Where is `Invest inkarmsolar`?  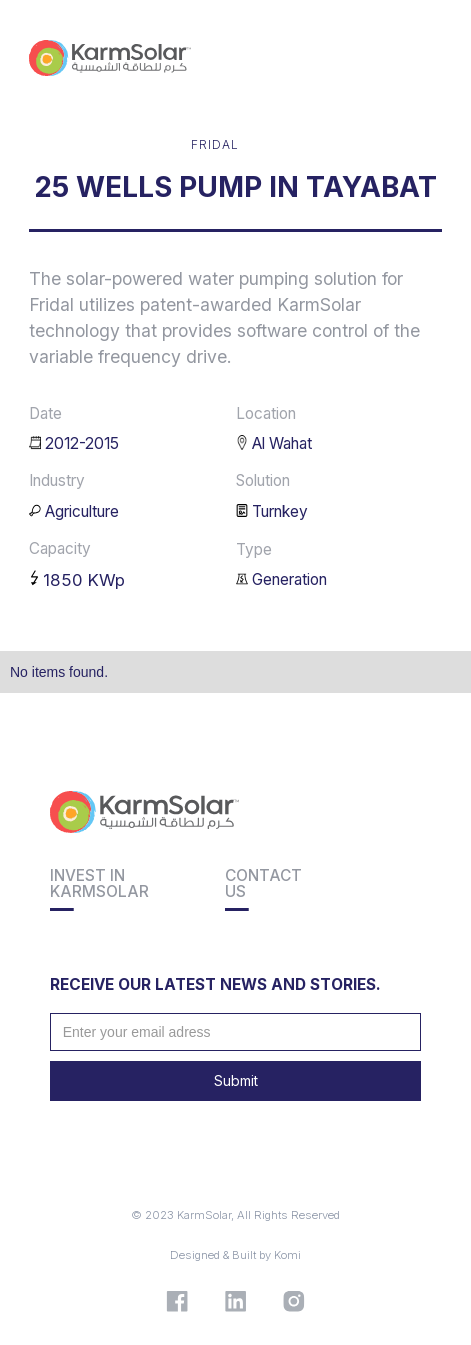 Invest inkarmsolar is located at coordinates (99, 883).